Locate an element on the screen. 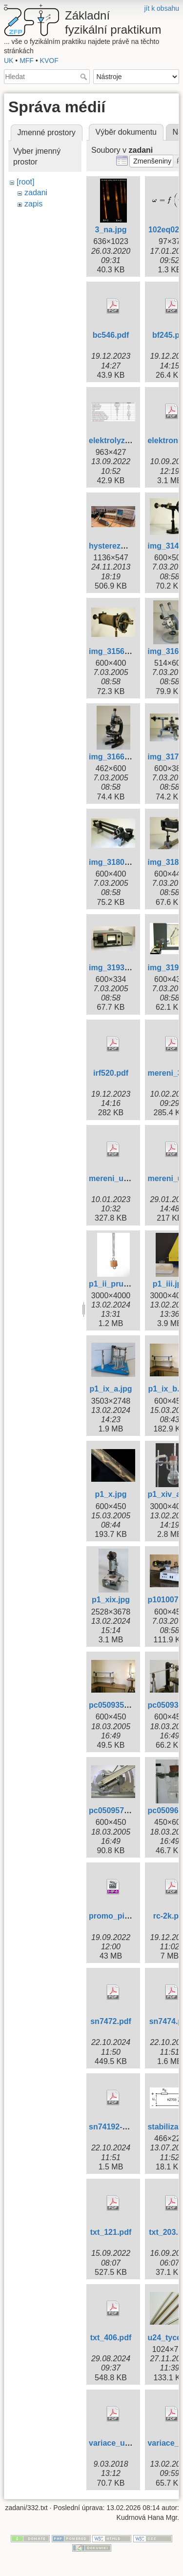 The width and height of the screenshot is (183, 2576). bc546.pdf is located at coordinates (111, 335).